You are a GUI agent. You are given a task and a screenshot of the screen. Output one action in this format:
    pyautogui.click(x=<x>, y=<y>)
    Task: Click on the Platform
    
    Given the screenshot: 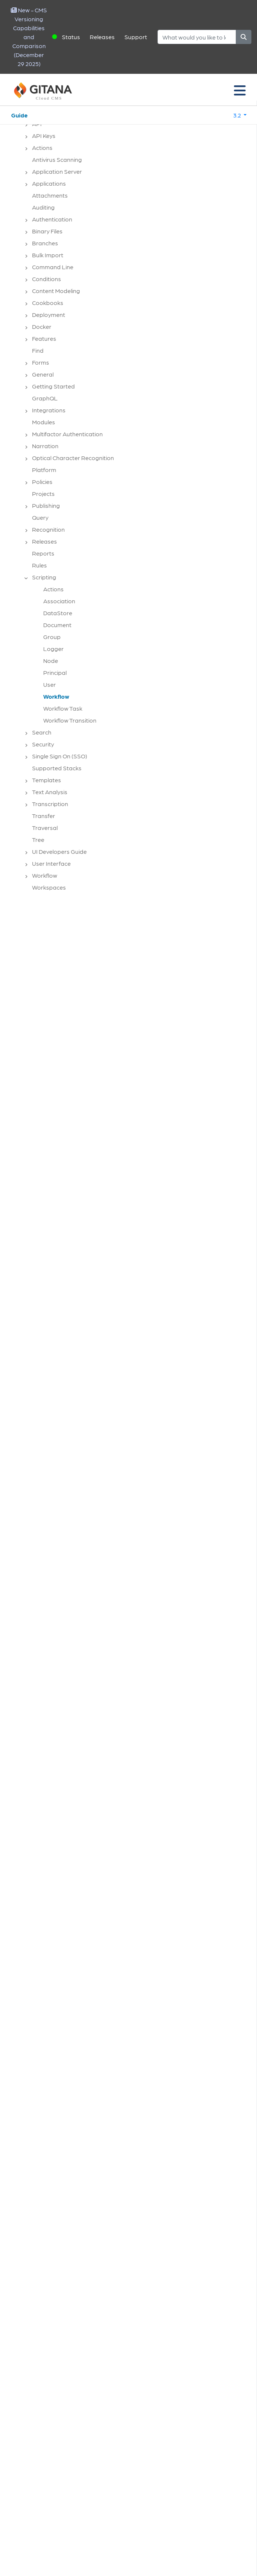 What is the action you would take?
    pyautogui.click(x=44, y=470)
    